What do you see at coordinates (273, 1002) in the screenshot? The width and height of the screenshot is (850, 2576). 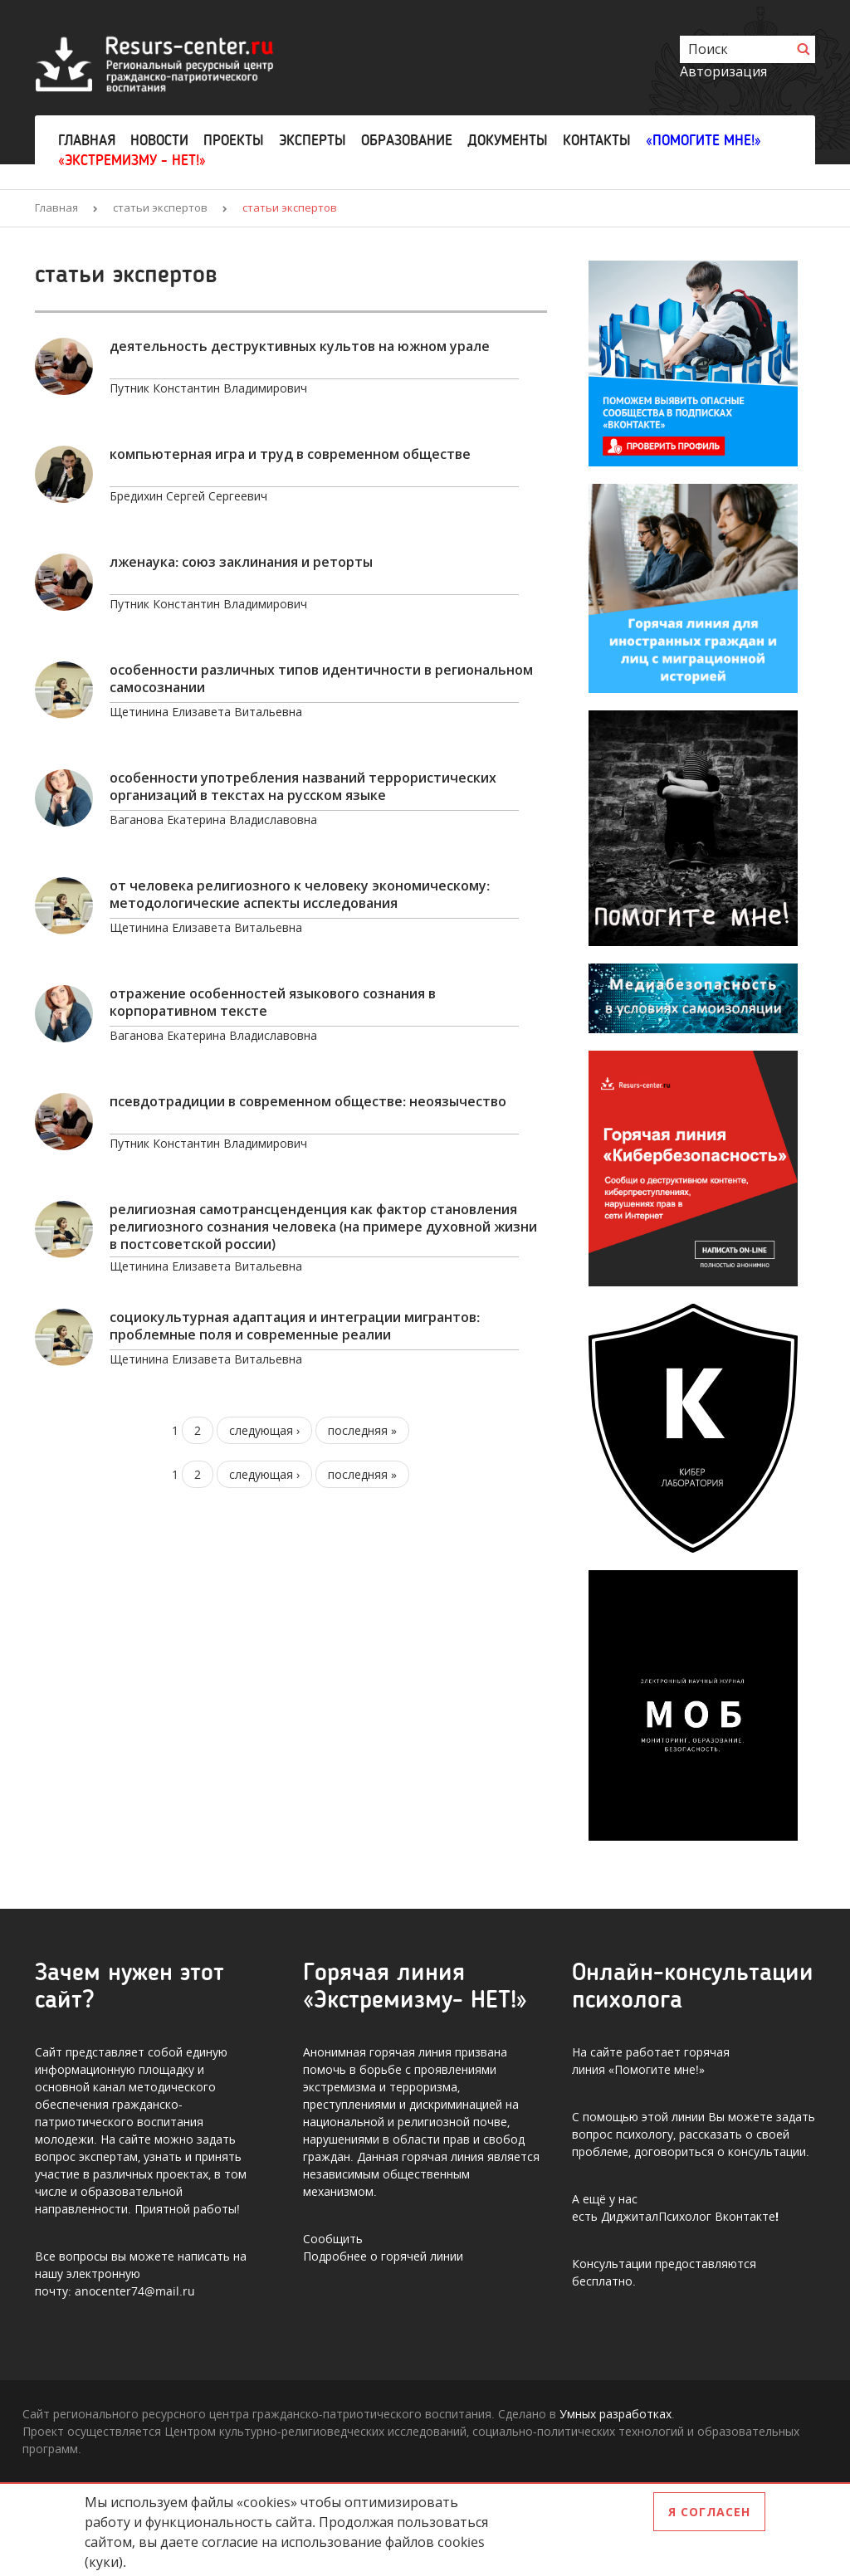 I see `ОТРАЖЕНИЕ ОСОБЕННОСТЕЙ ЯЗЫКОВОГО СОЗНАНИЯ В КОРПОРАТИВНОМ ТЕКСТЕ` at bounding box center [273, 1002].